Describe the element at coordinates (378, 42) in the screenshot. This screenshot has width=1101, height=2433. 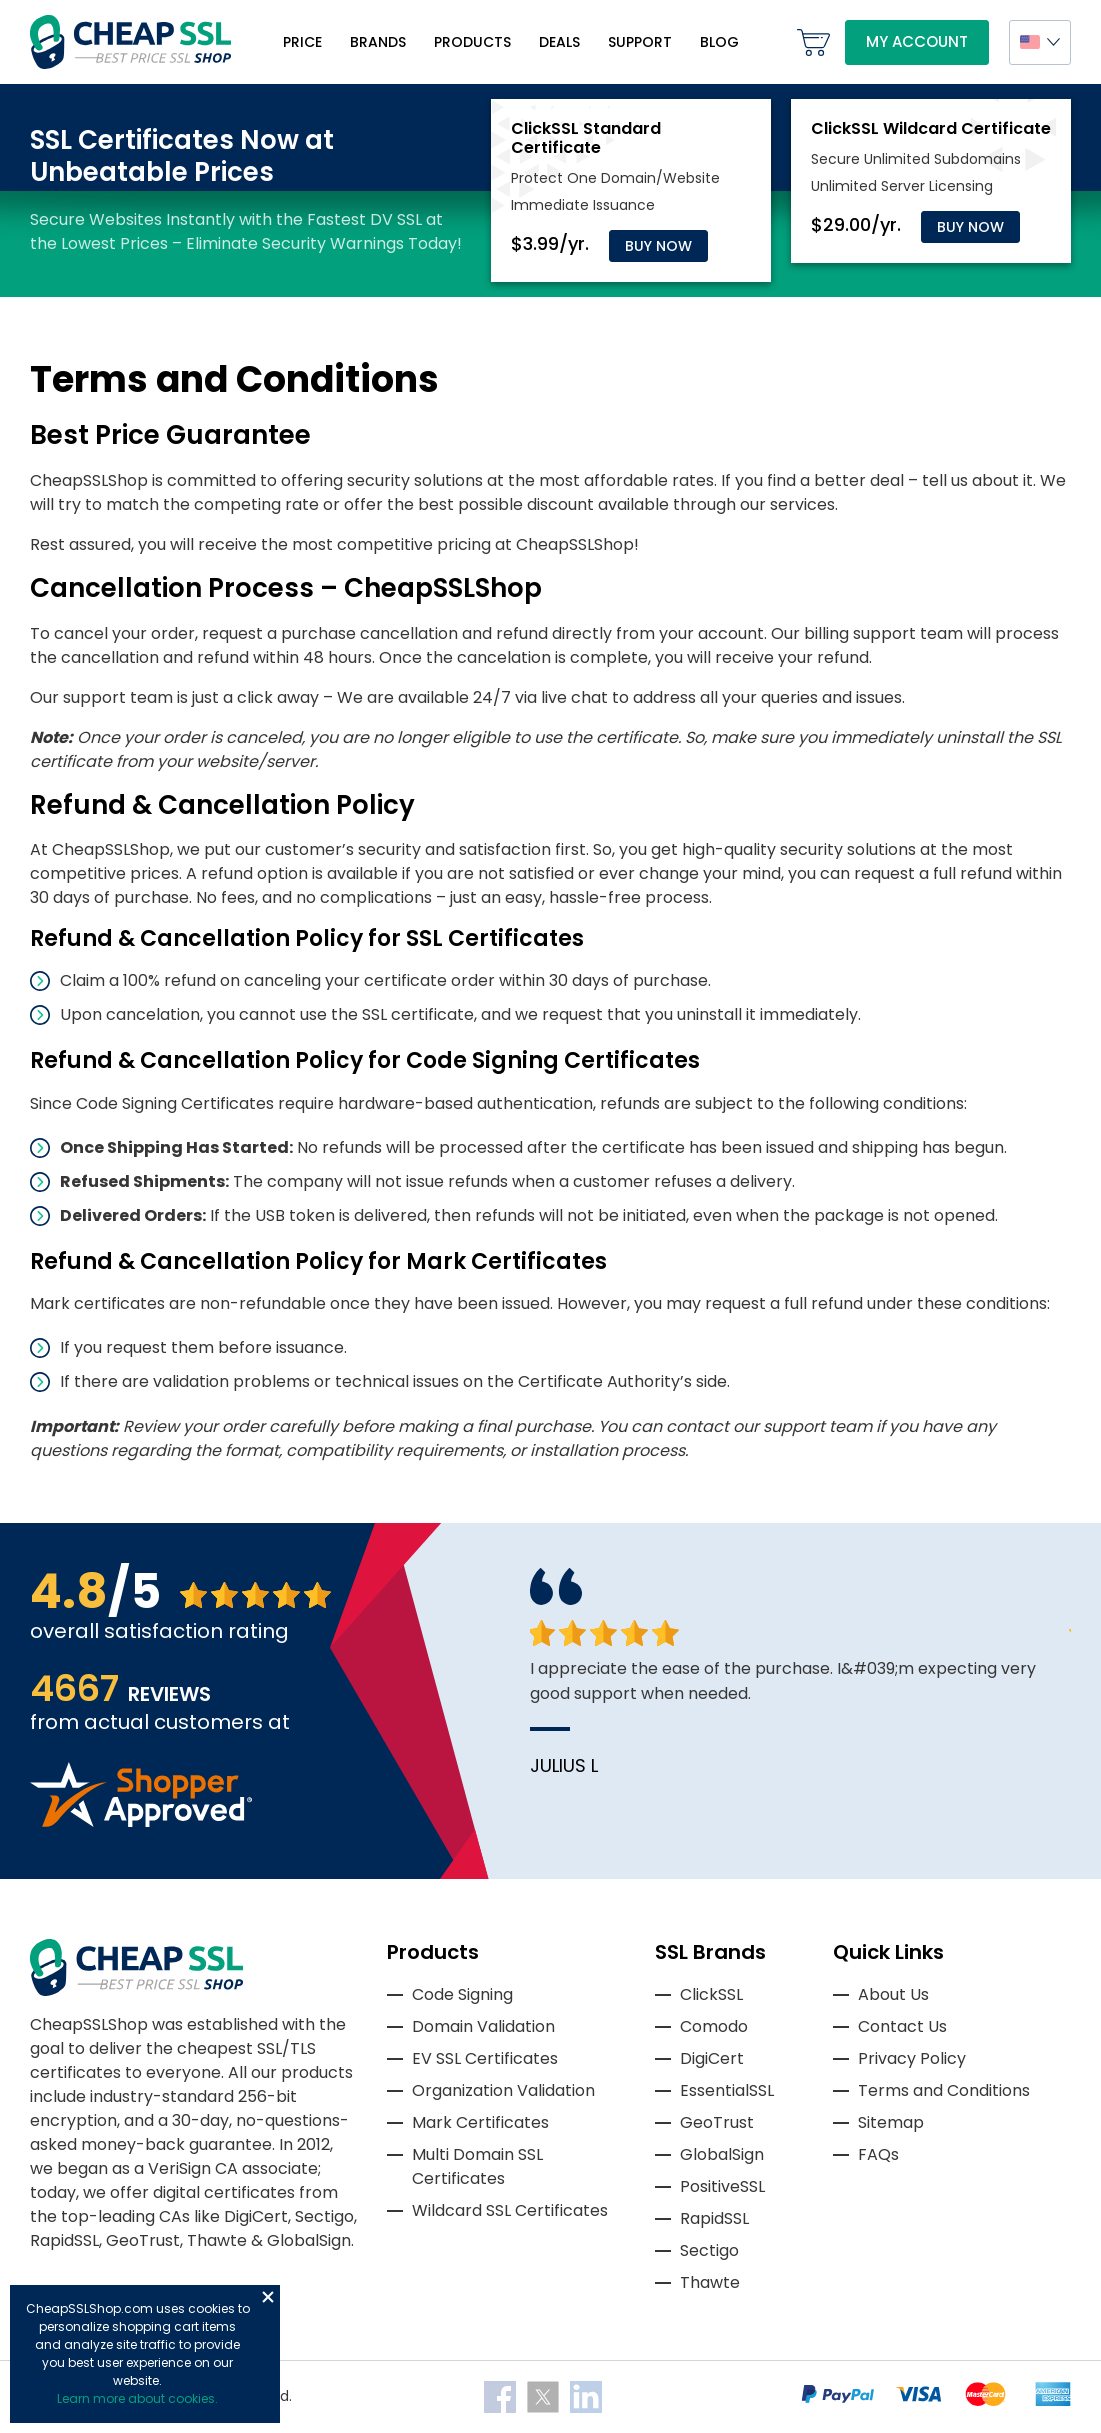
I see `Brands` at that location.